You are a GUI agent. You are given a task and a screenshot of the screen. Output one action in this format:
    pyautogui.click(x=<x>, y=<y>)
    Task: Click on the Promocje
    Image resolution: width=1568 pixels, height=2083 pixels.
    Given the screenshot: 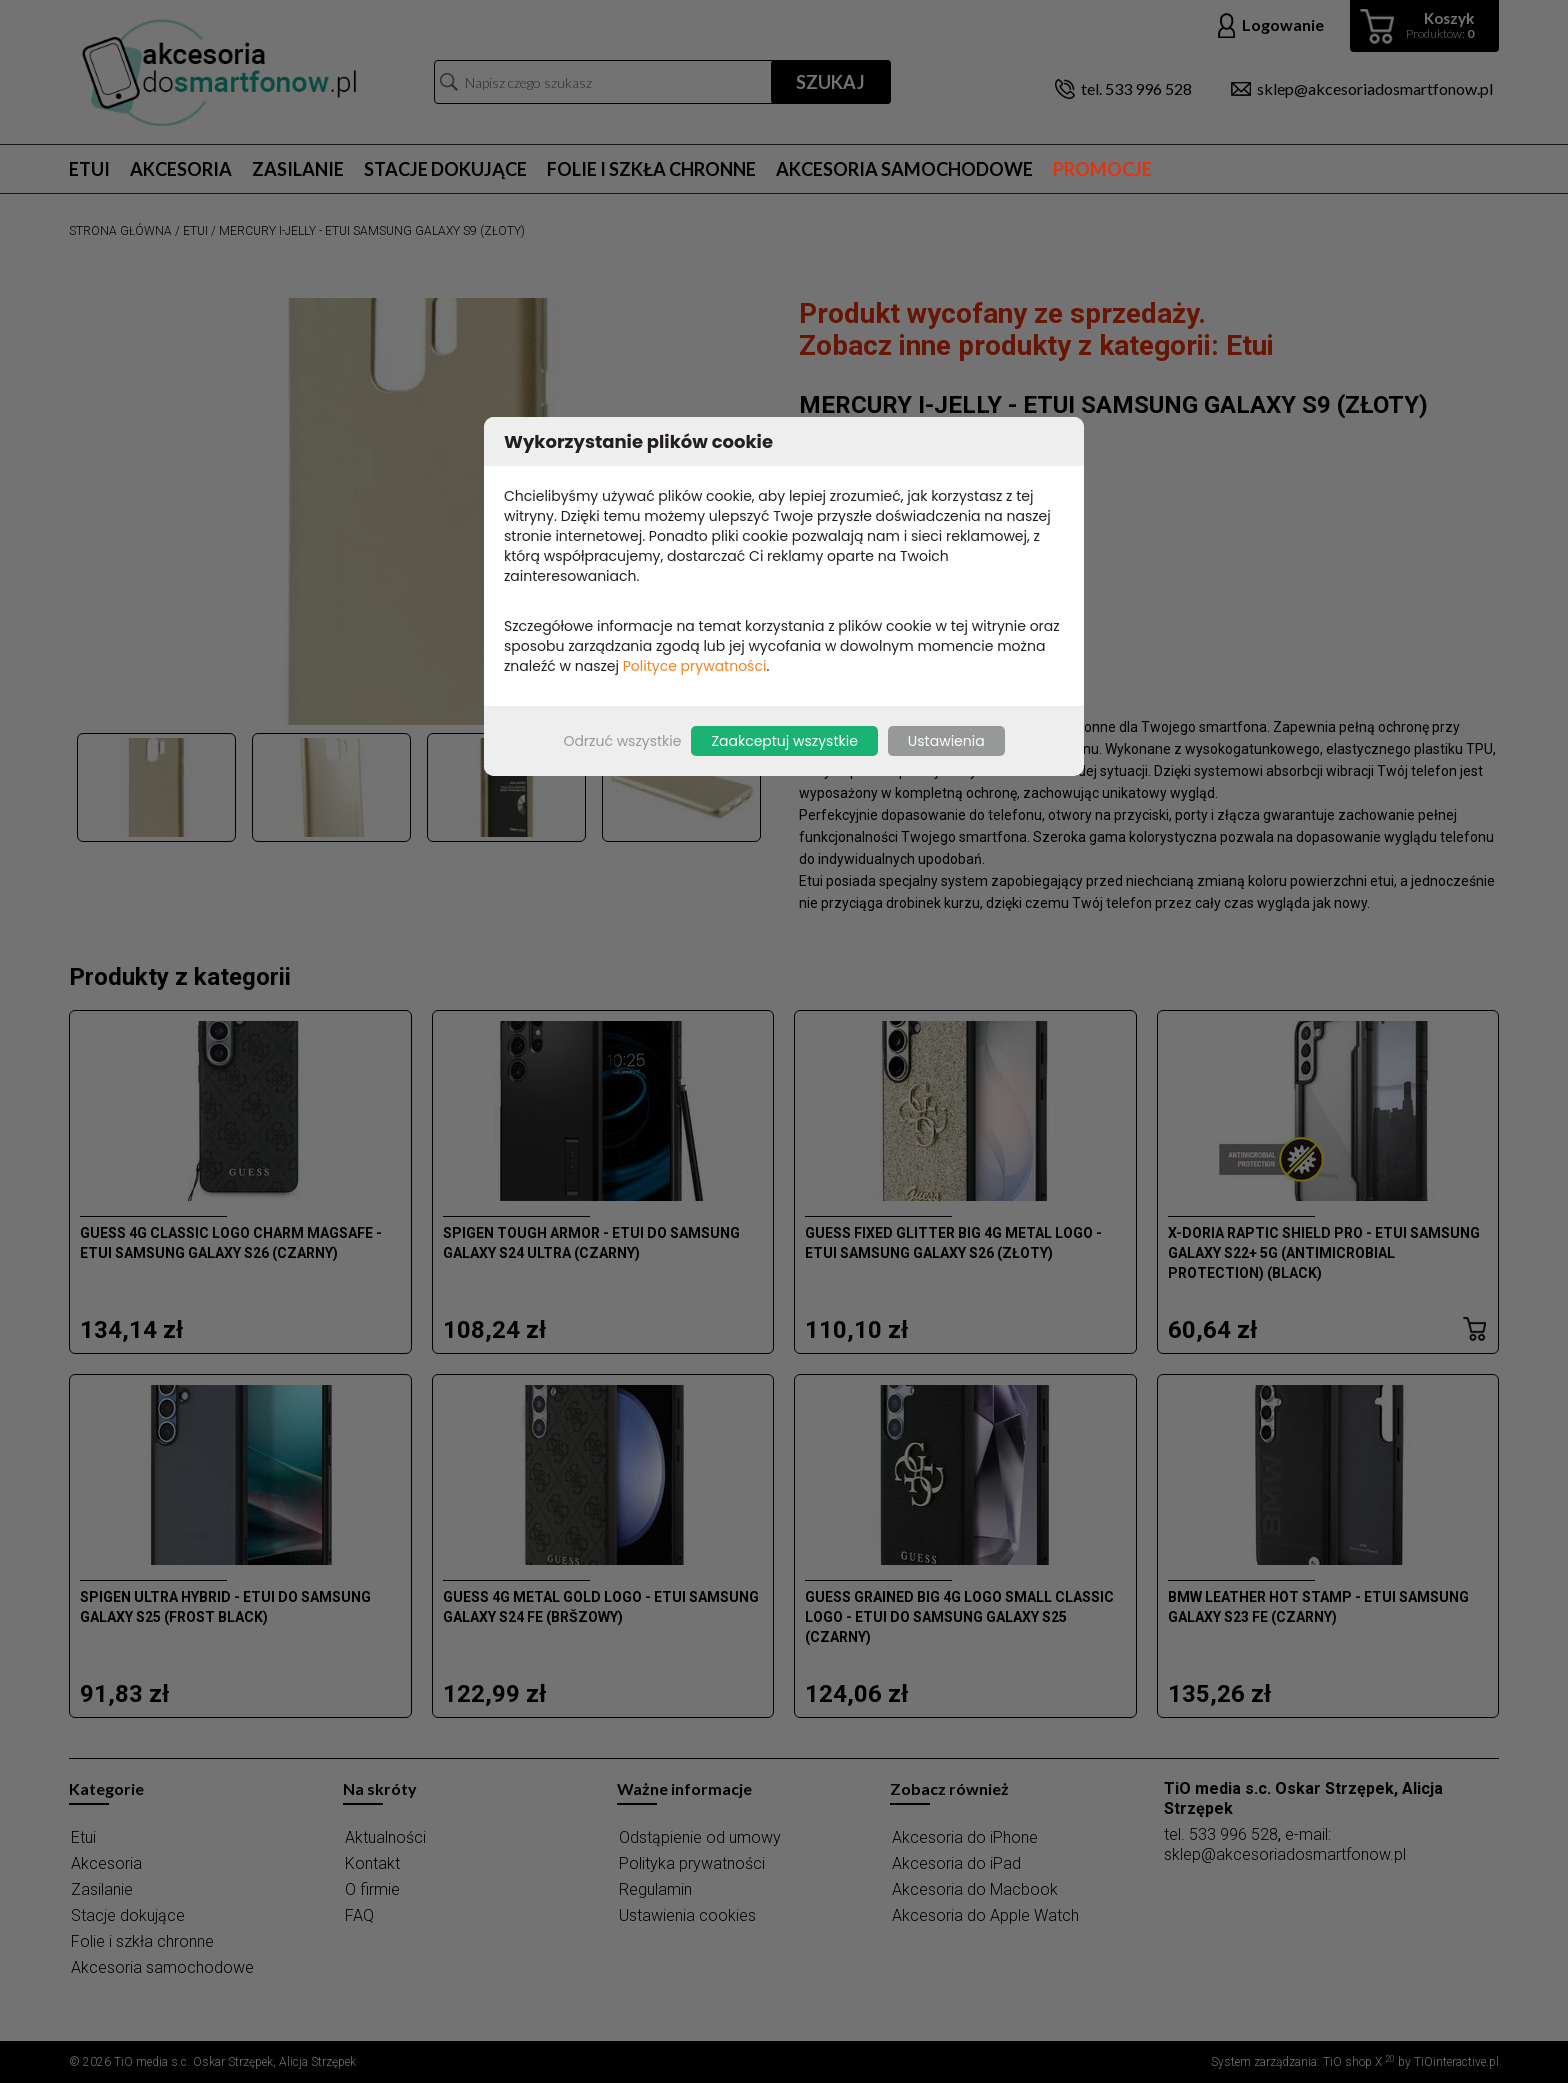 What is the action you would take?
    pyautogui.click(x=1102, y=169)
    